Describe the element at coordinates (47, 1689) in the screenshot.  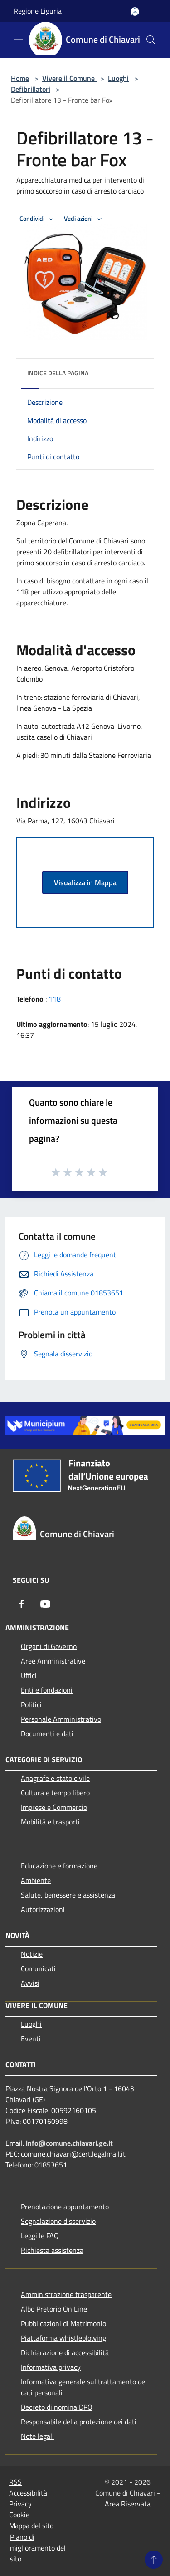
I see `Enti e fondazioni` at that location.